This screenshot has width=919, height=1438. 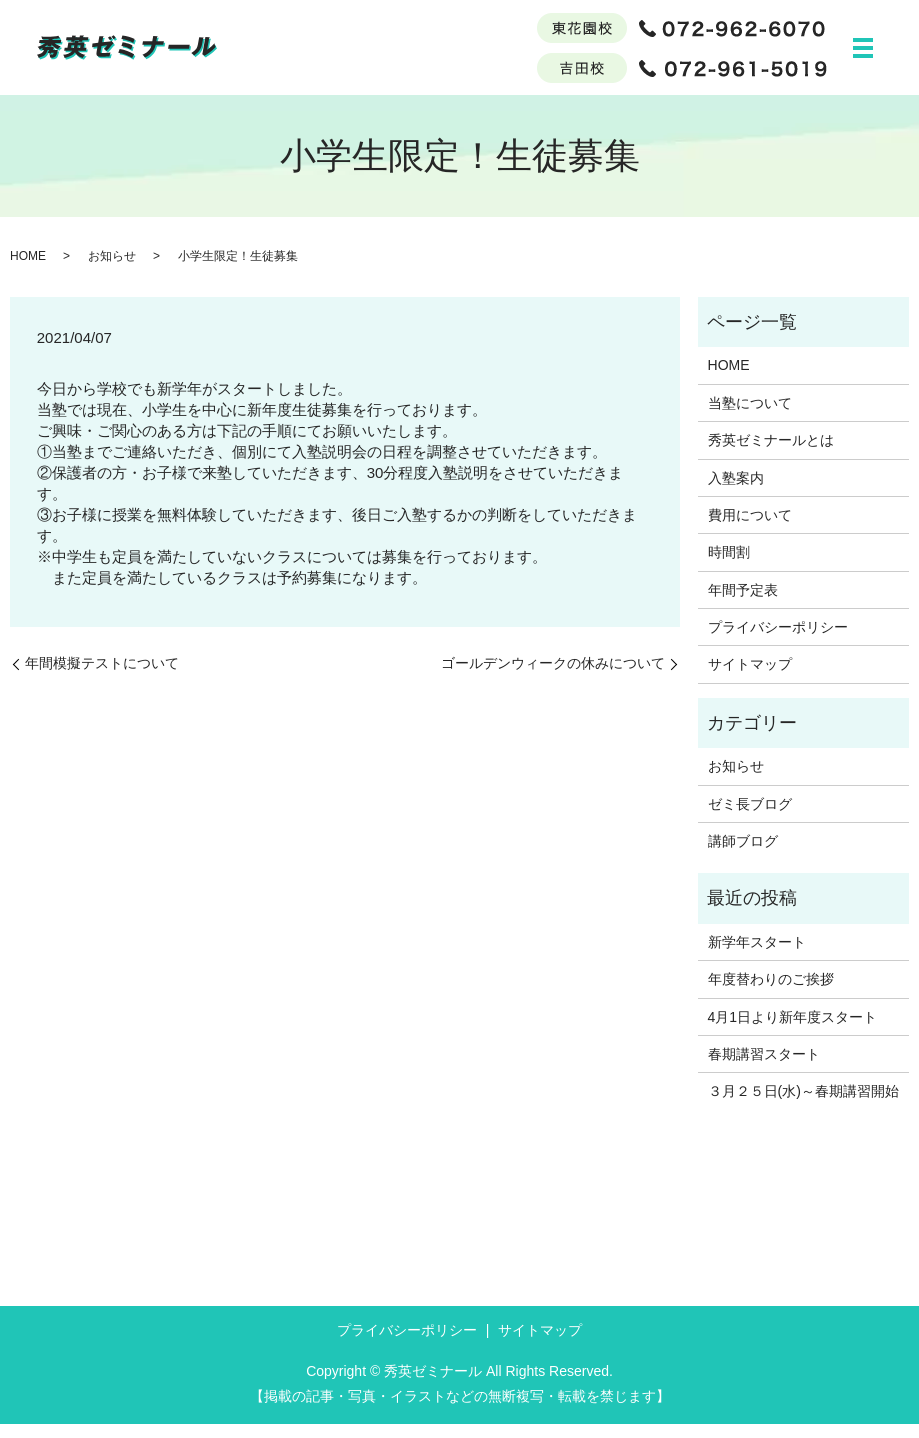 What do you see at coordinates (764, 1068) in the screenshot?
I see `春期講習スタート` at bounding box center [764, 1068].